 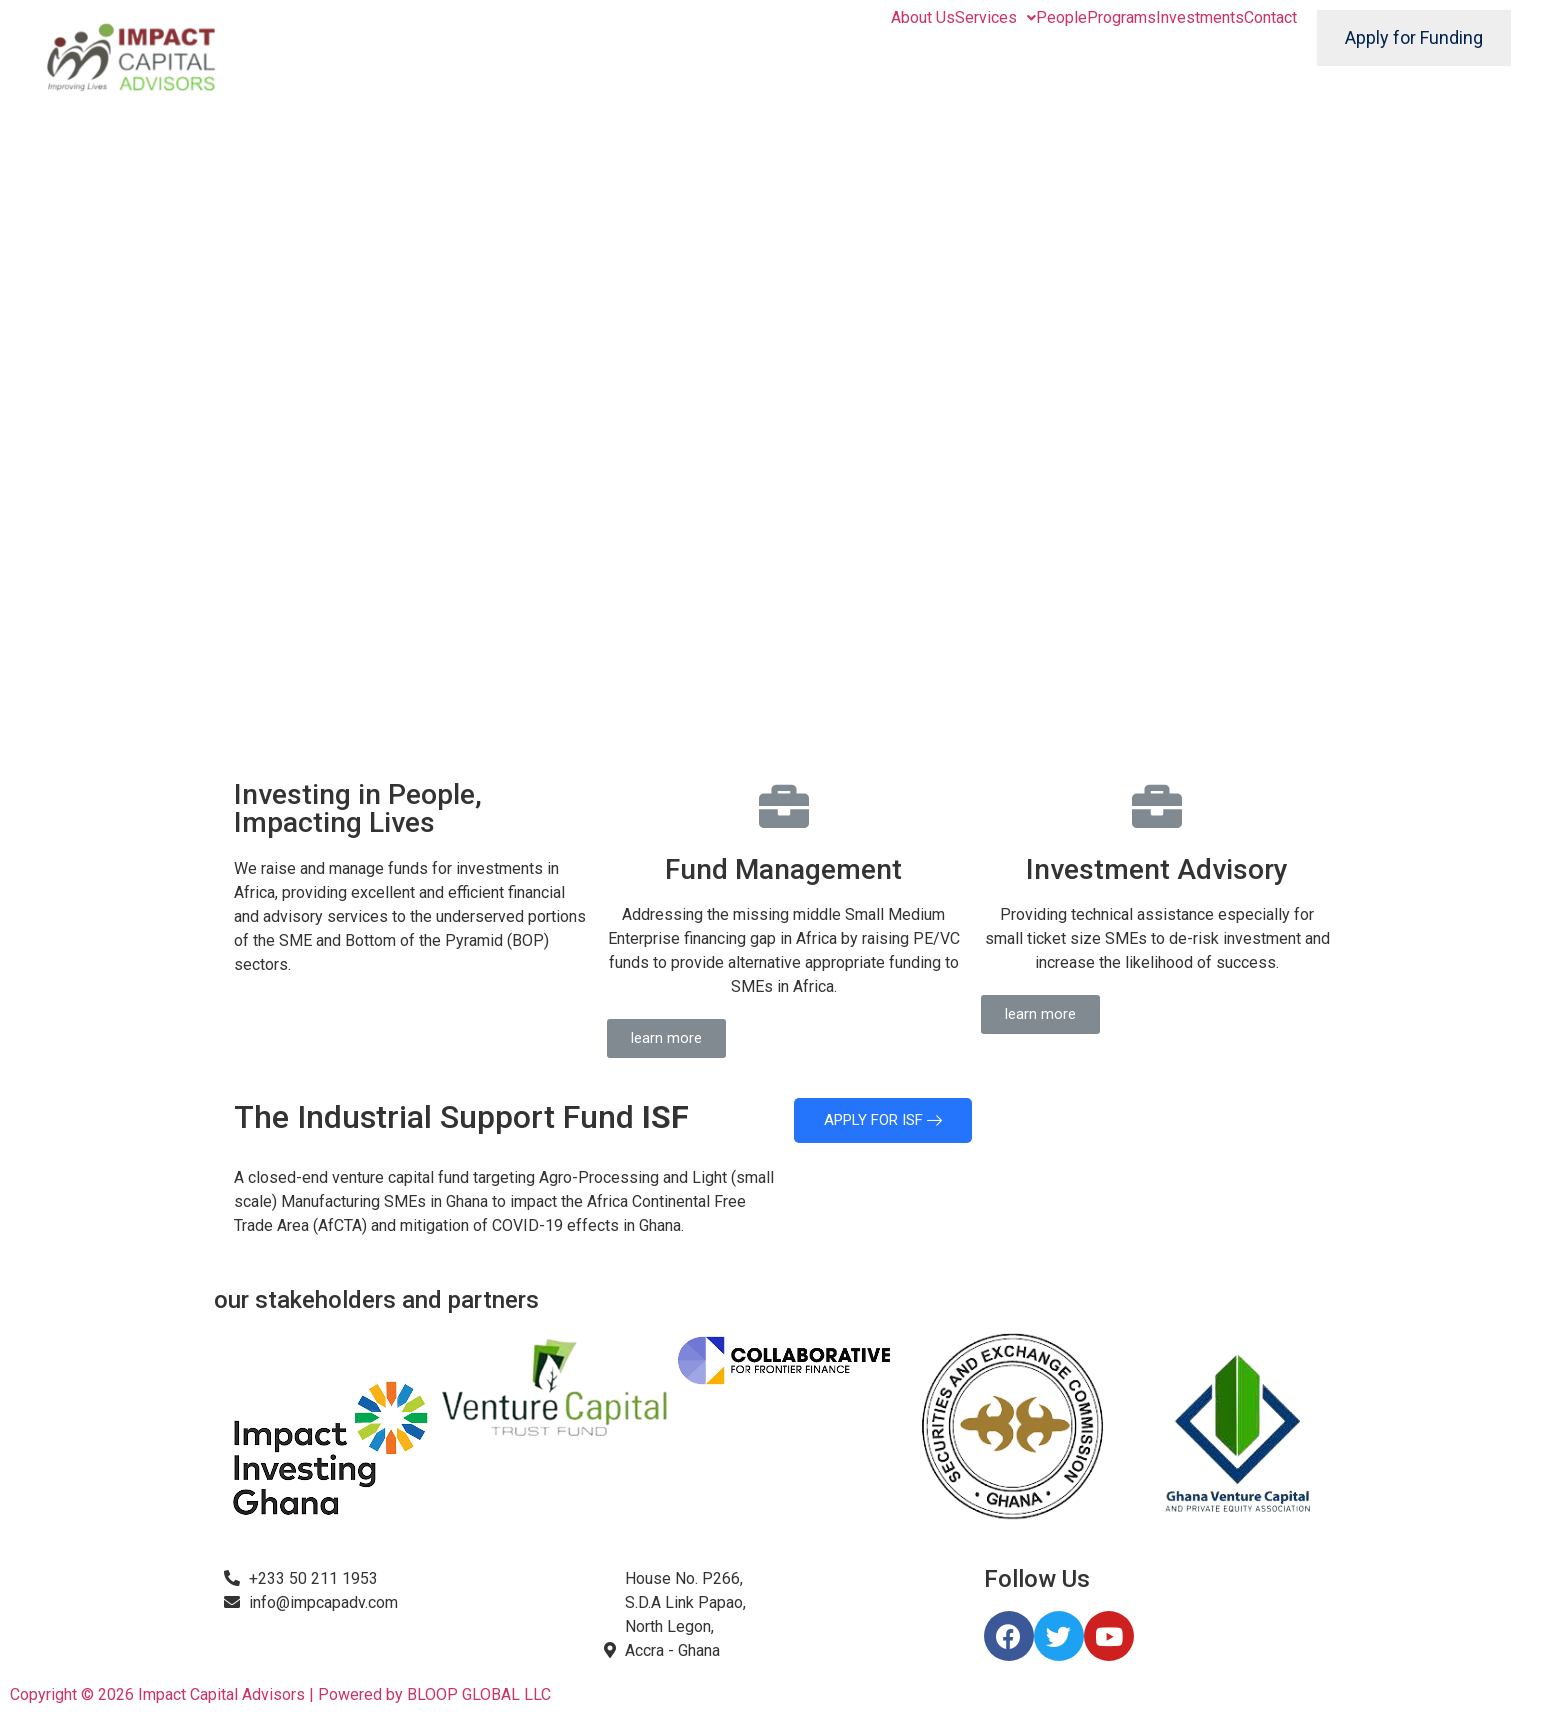 I want to click on About Us, so click(x=923, y=18).